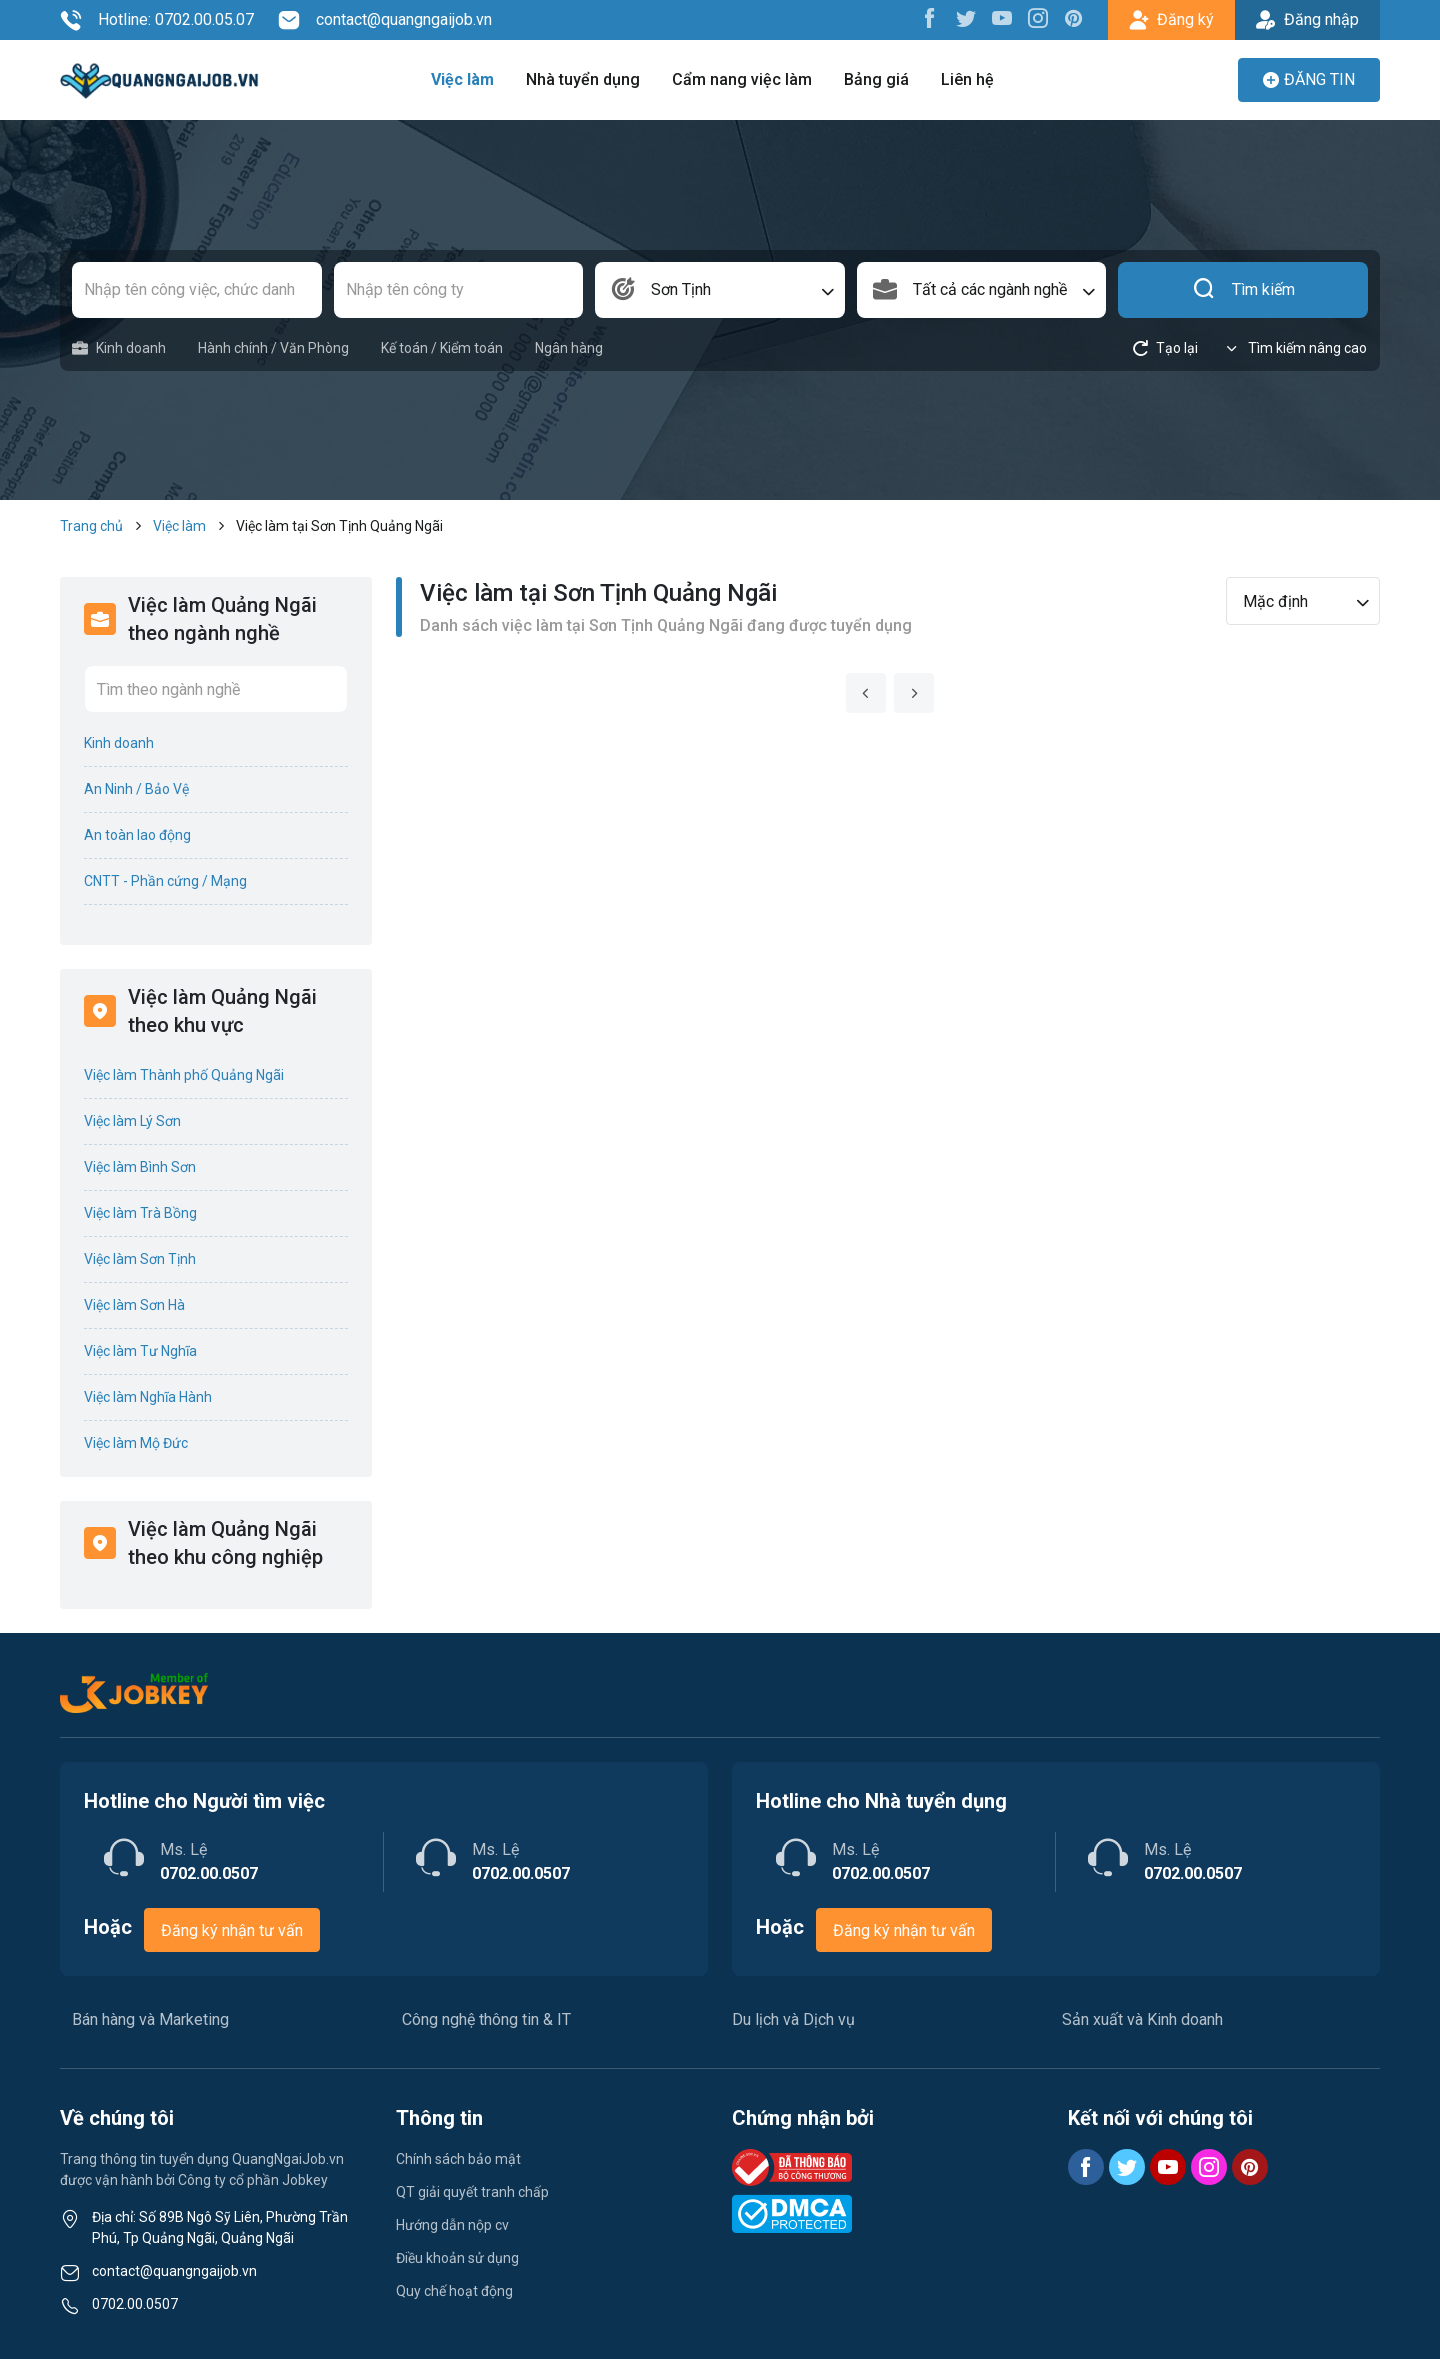 This screenshot has width=1440, height=2359. What do you see at coordinates (1142, 2019) in the screenshot?
I see `Sản xuất và Kinh doanh` at bounding box center [1142, 2019].